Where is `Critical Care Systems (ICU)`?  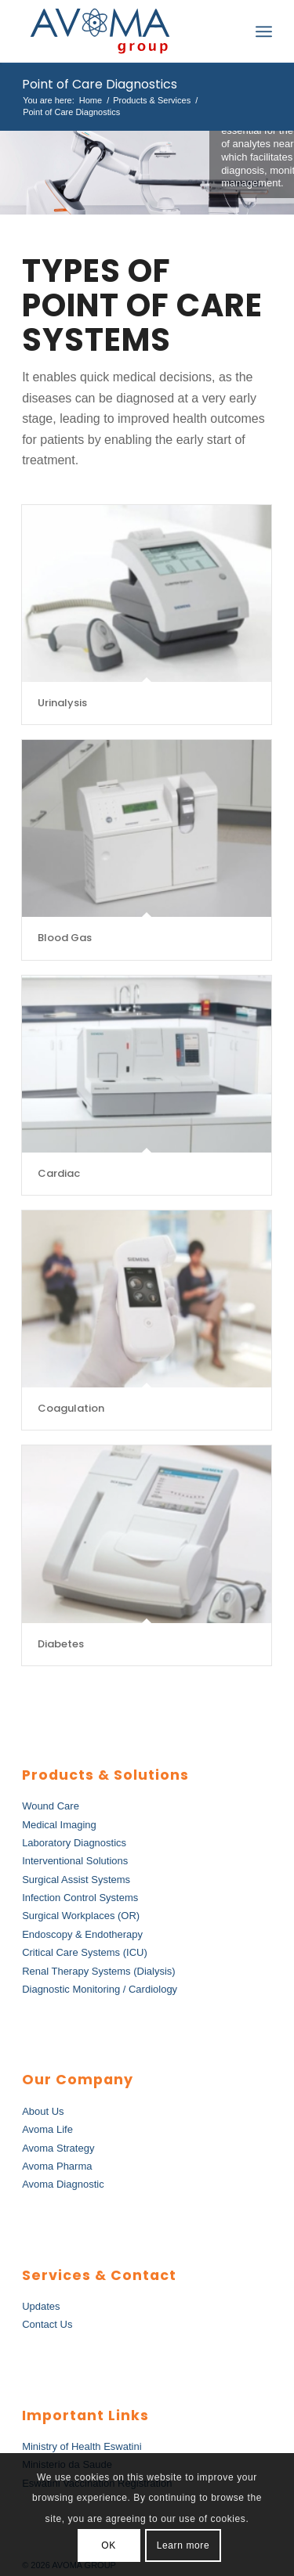 Critical Care Systems (ICU) is located at coordinates (84, 1952).